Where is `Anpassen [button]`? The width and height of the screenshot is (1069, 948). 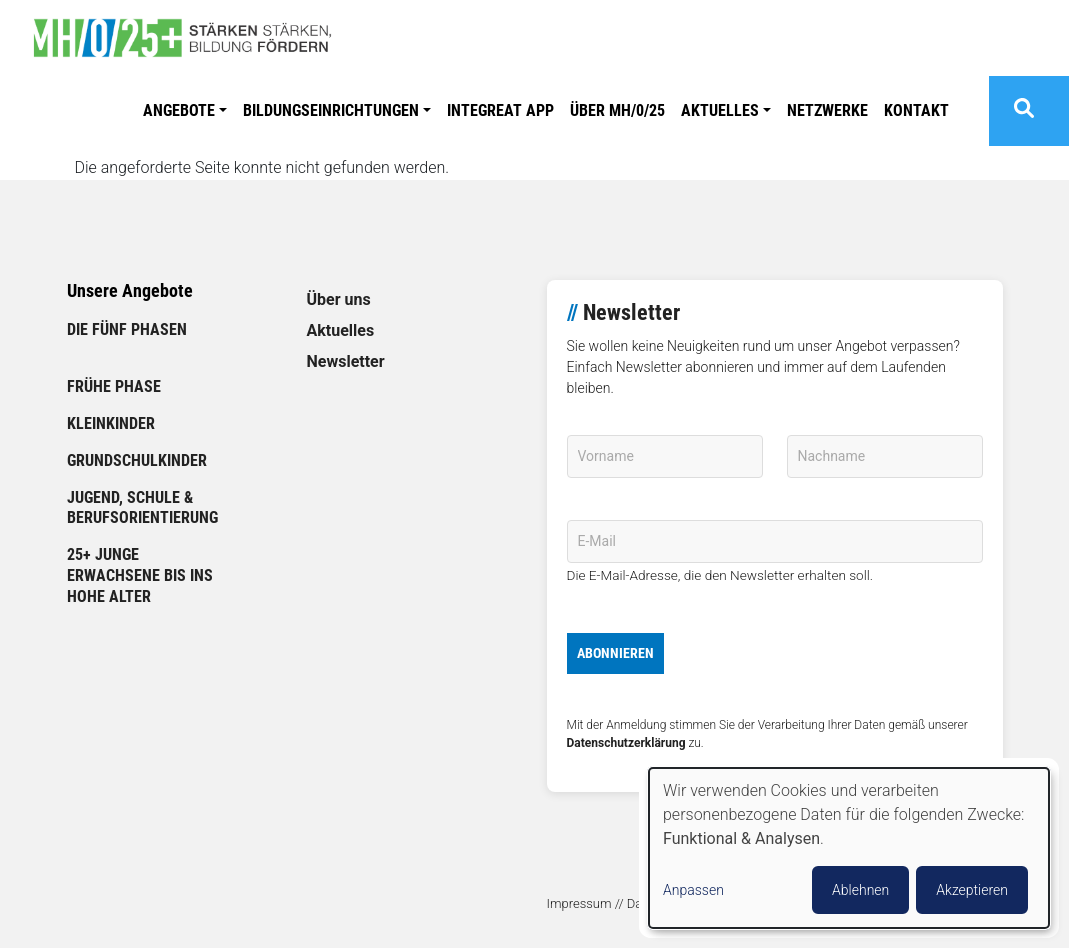
Anpassen [button] is located at coordinates (693, 890).